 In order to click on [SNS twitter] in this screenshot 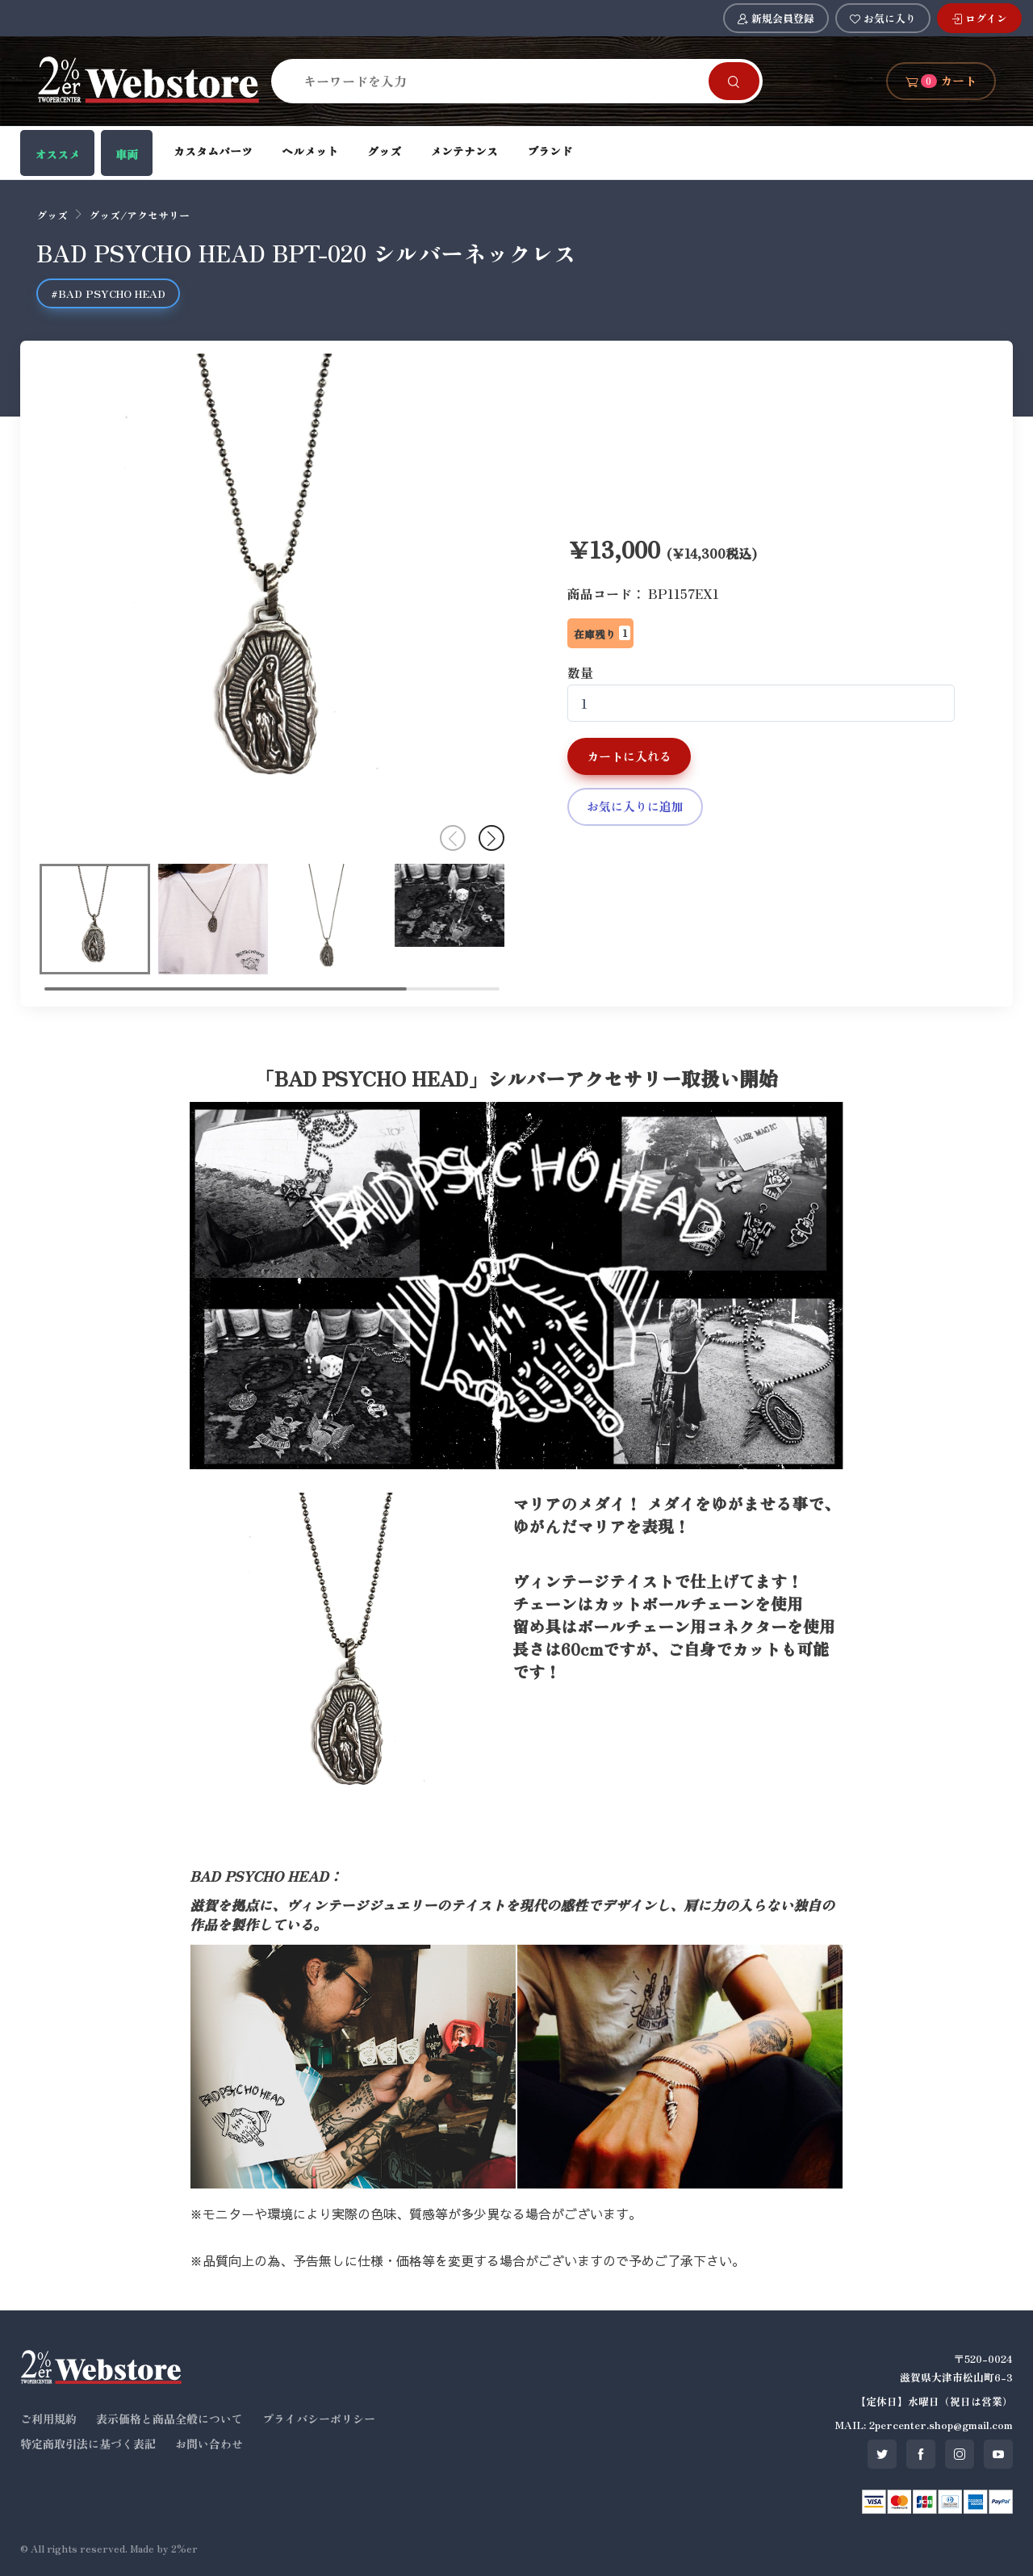, I will do `click(882, 2454)`.